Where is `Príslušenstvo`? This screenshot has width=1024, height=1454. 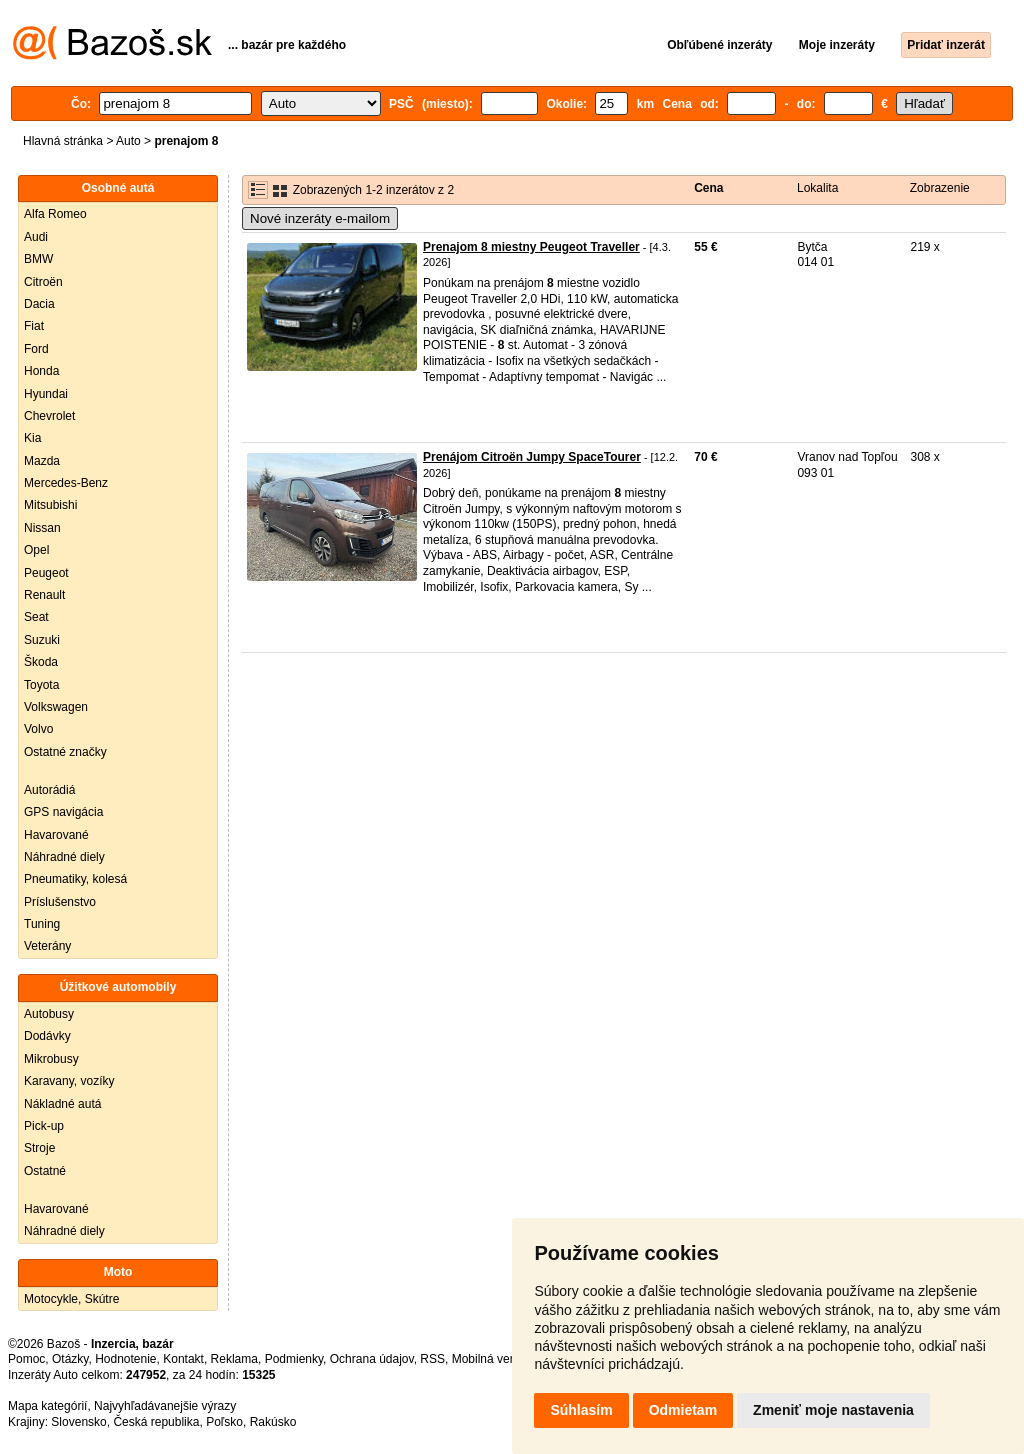 Príslušenstvo is located at coordinates (60, 902).